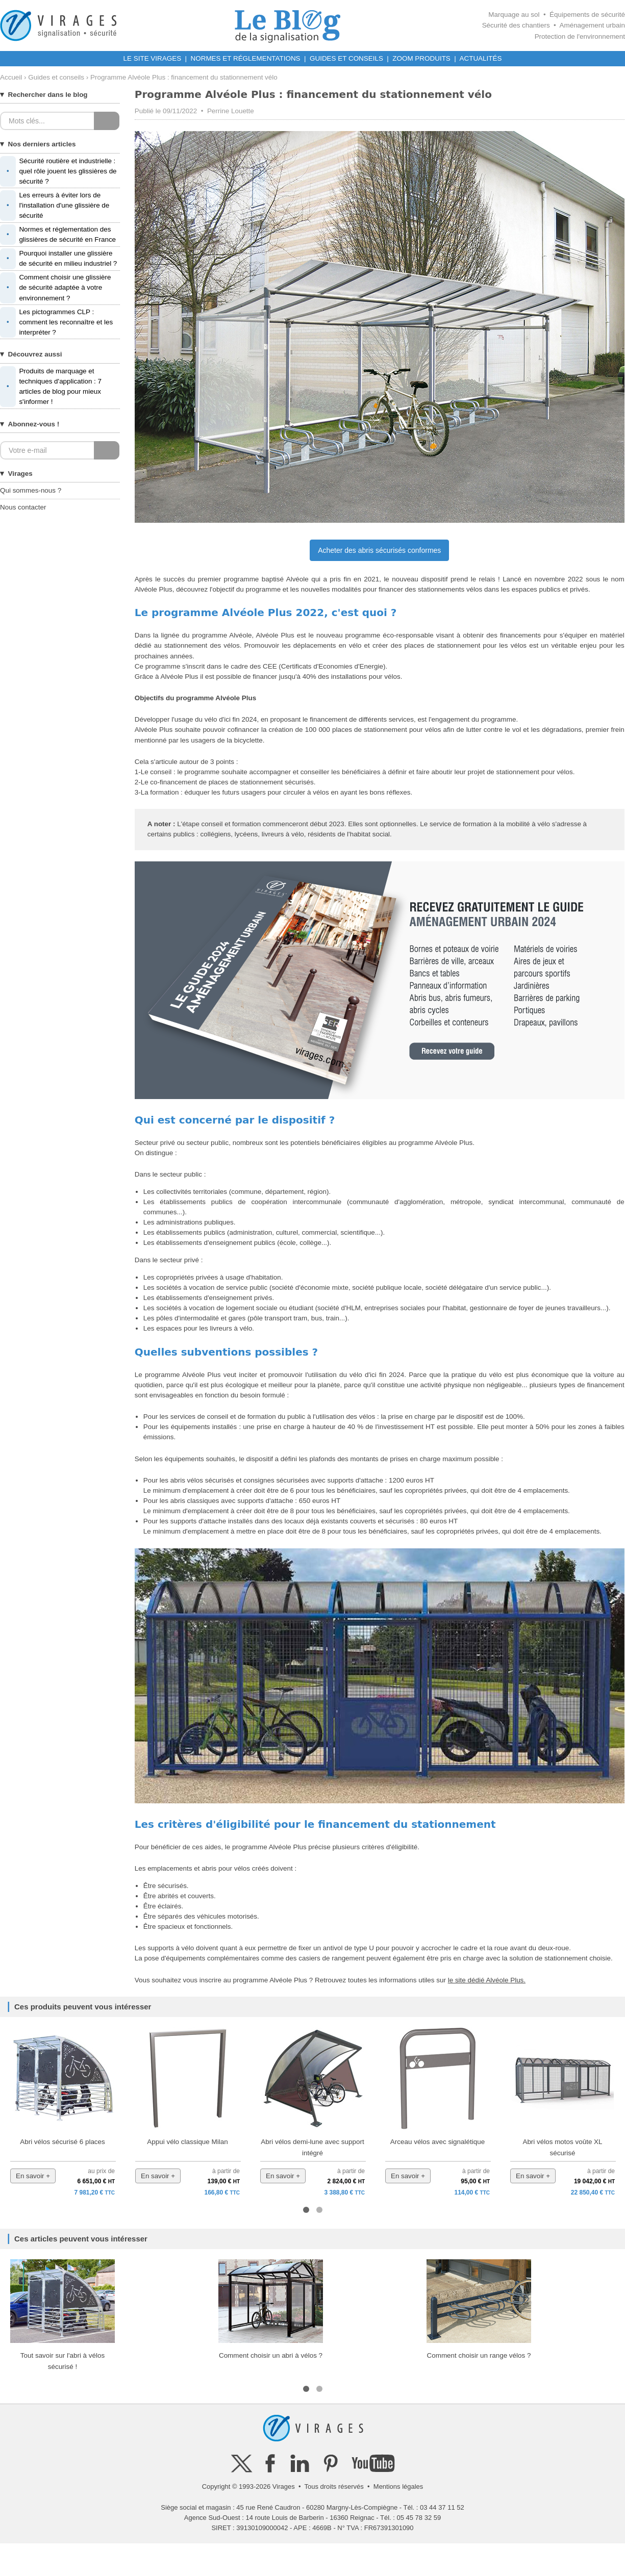  What do you see at coordinates (481, 58) in the screenshot?
I see `ACTUALITÉS` at bounding box center [481, 58].